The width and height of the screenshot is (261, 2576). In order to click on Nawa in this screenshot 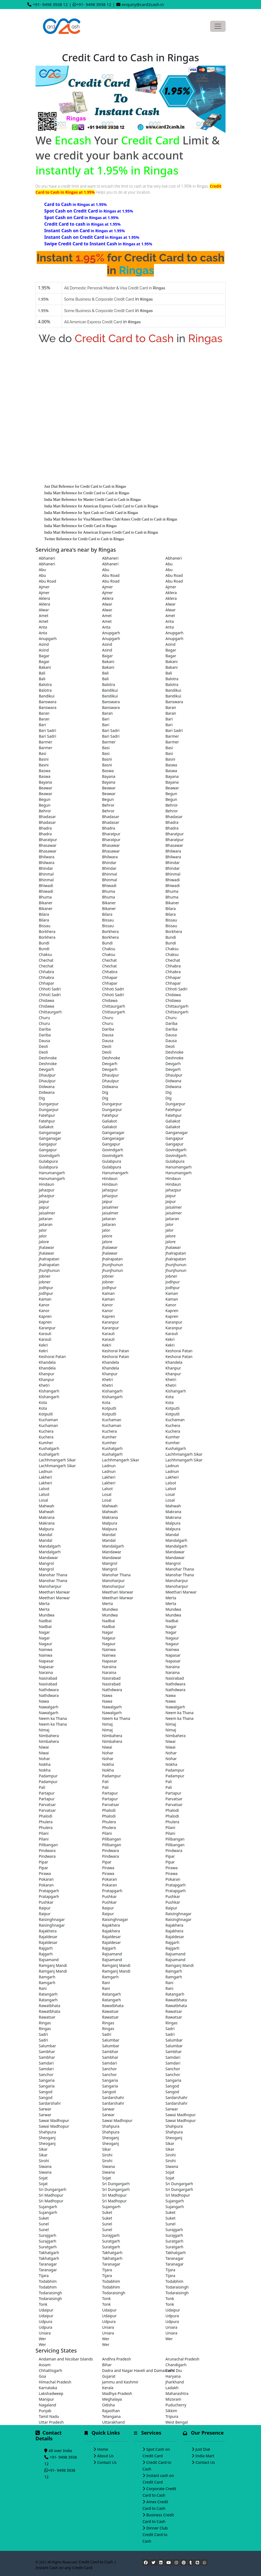, I will do `click(107, 1695)`.